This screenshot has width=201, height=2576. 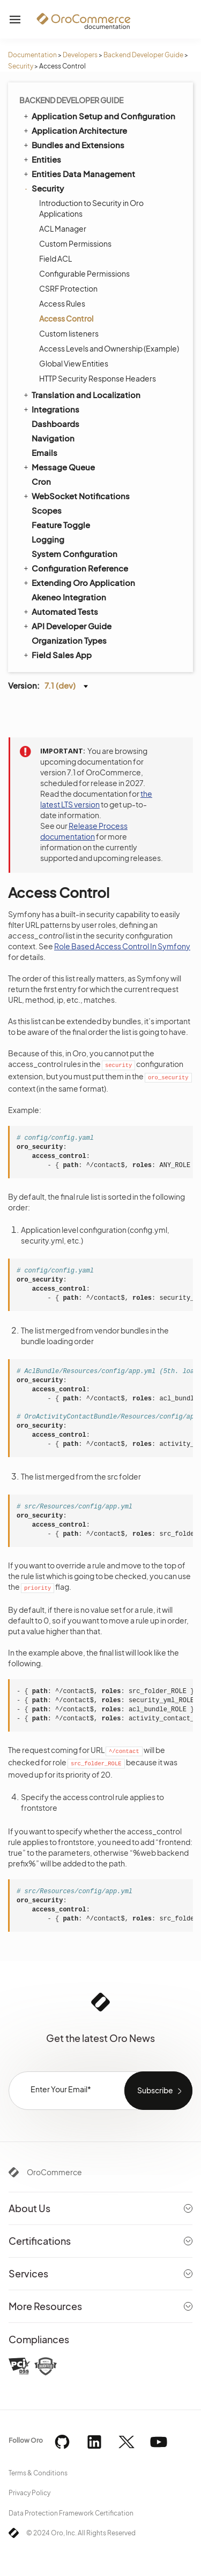 What do you see at coordinates (66, 625) in the screenshot?
I see `API Developer Guide` at bounding box center [66, 625].